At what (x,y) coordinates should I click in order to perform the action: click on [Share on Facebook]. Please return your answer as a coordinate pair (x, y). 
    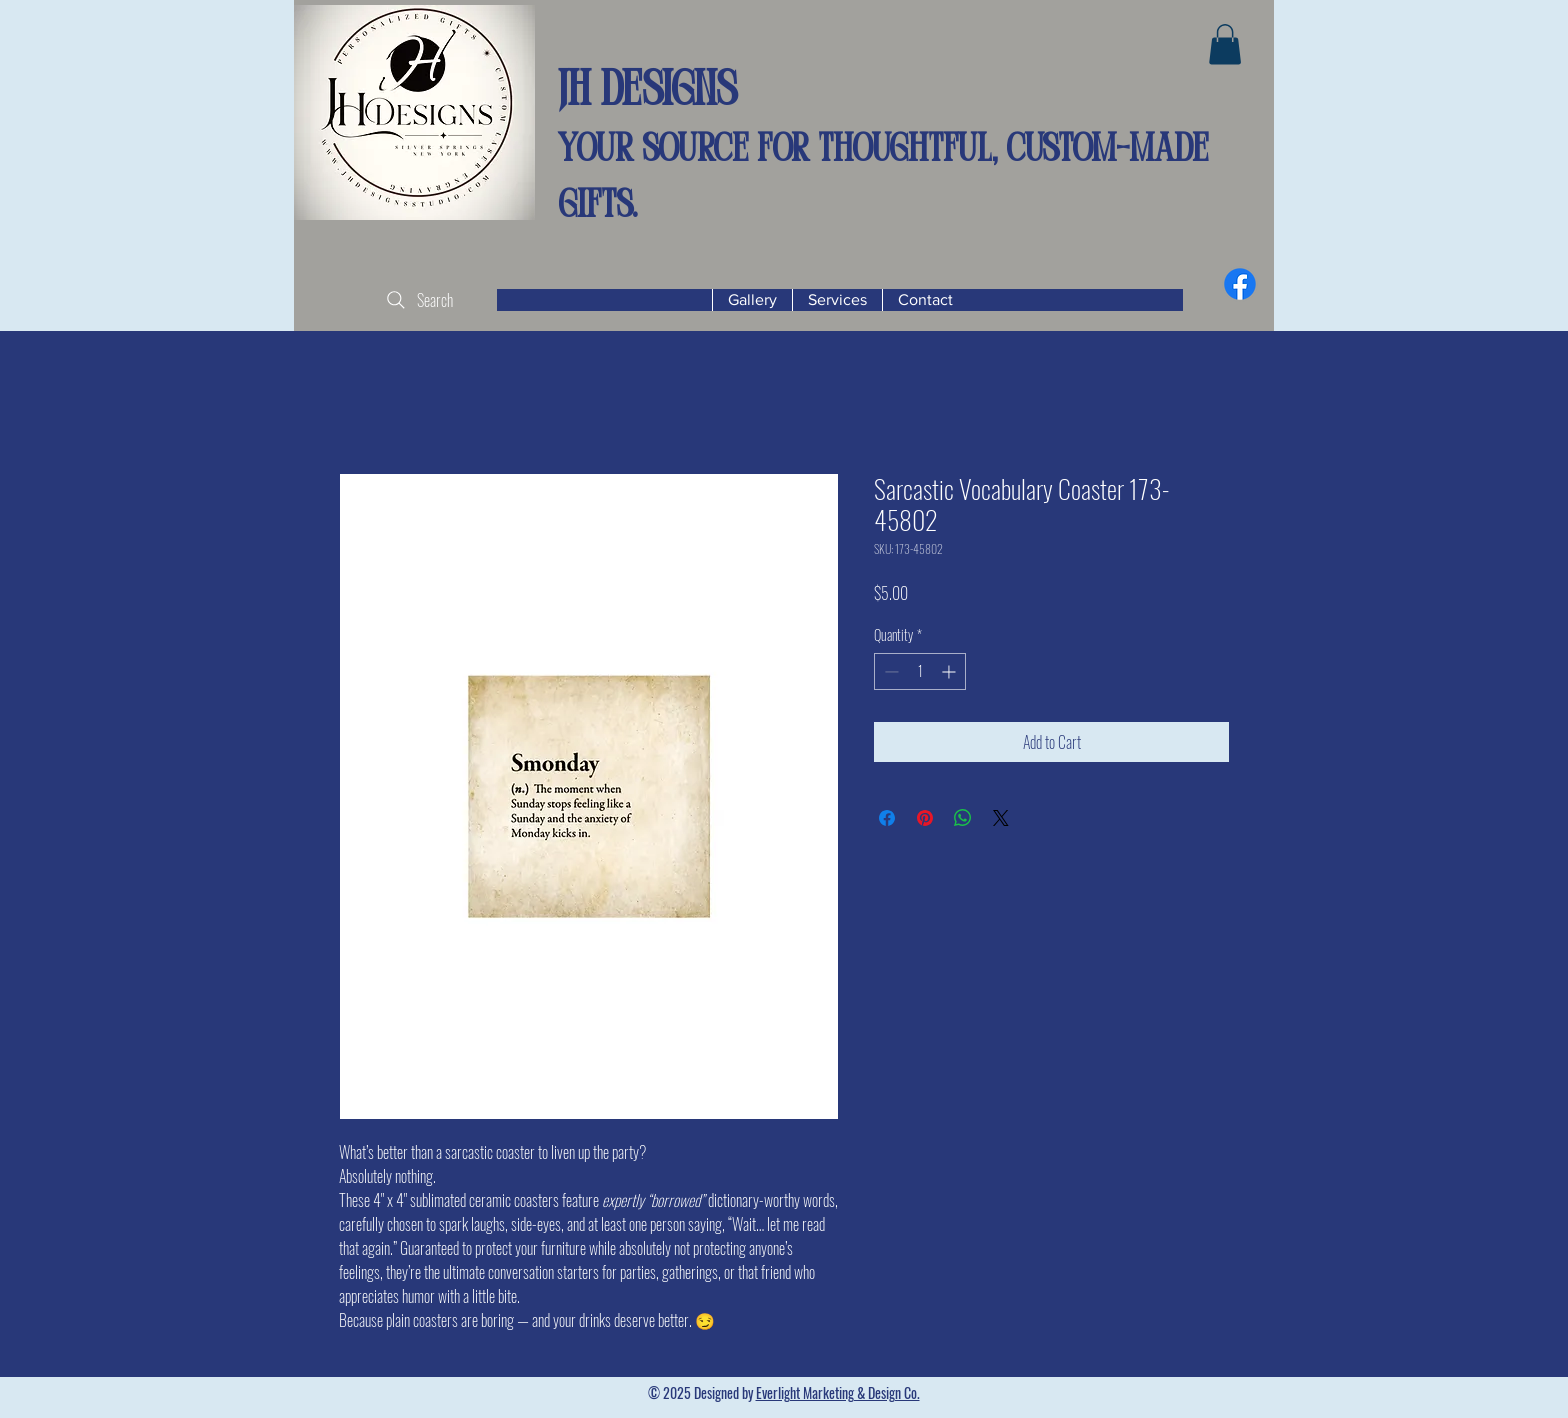
    Looking at the image, I should click on (887, 818).